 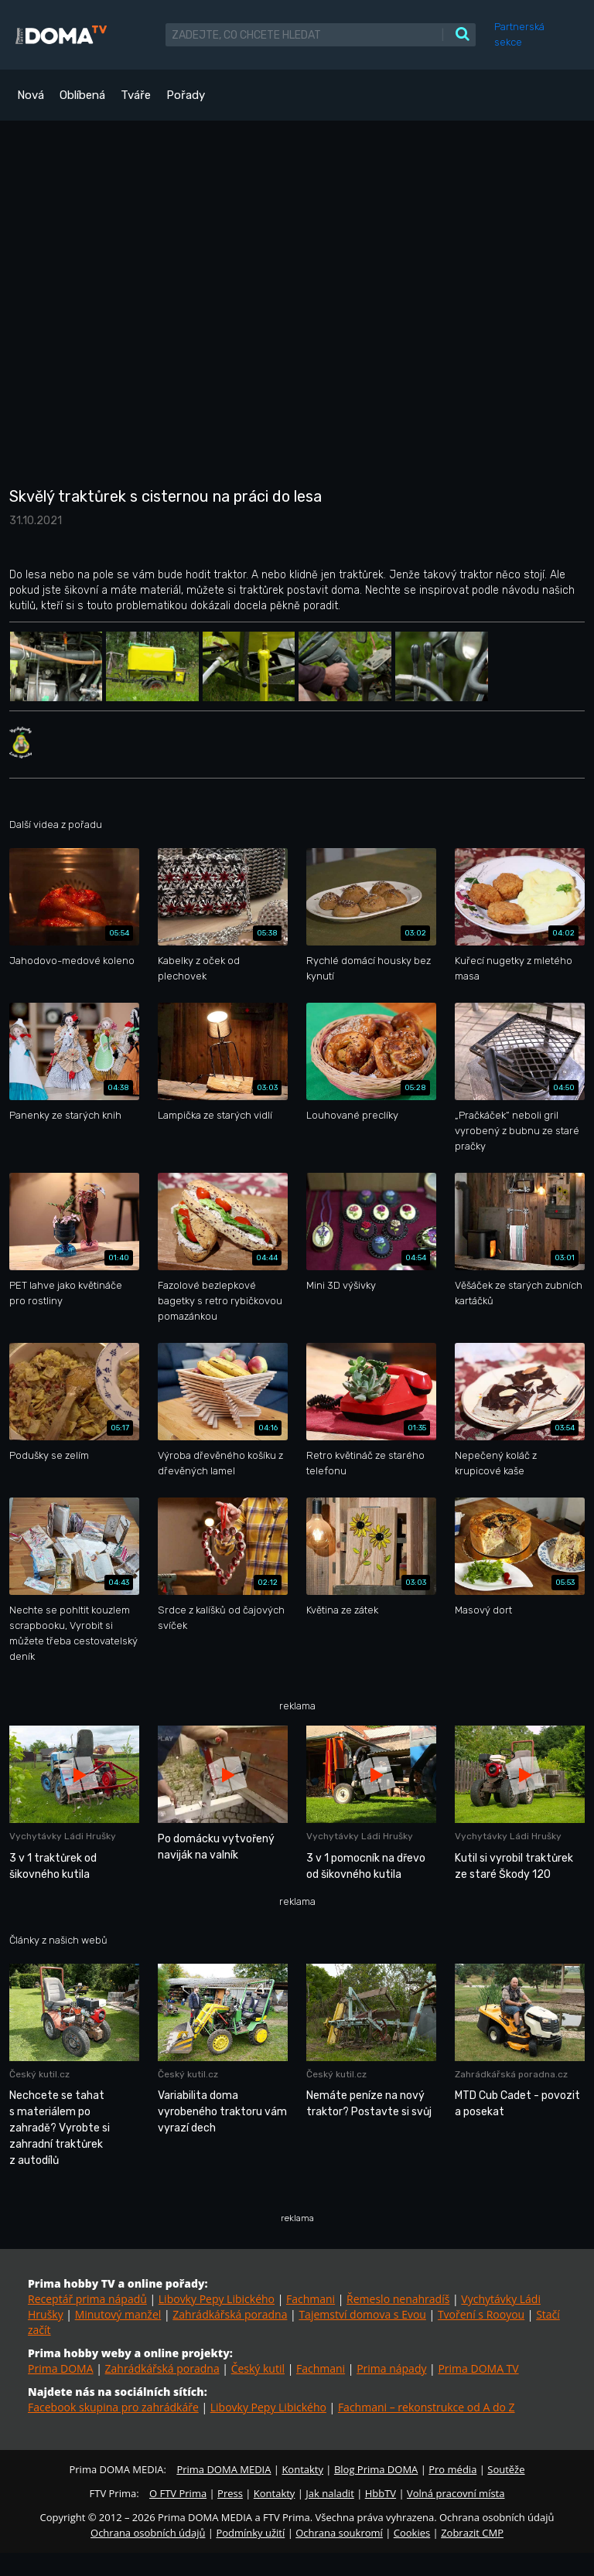 What do you see at coordinates (118, 2314) in the screenshot?
I see `Minutový manžel` at bounding box center [118, 2314].